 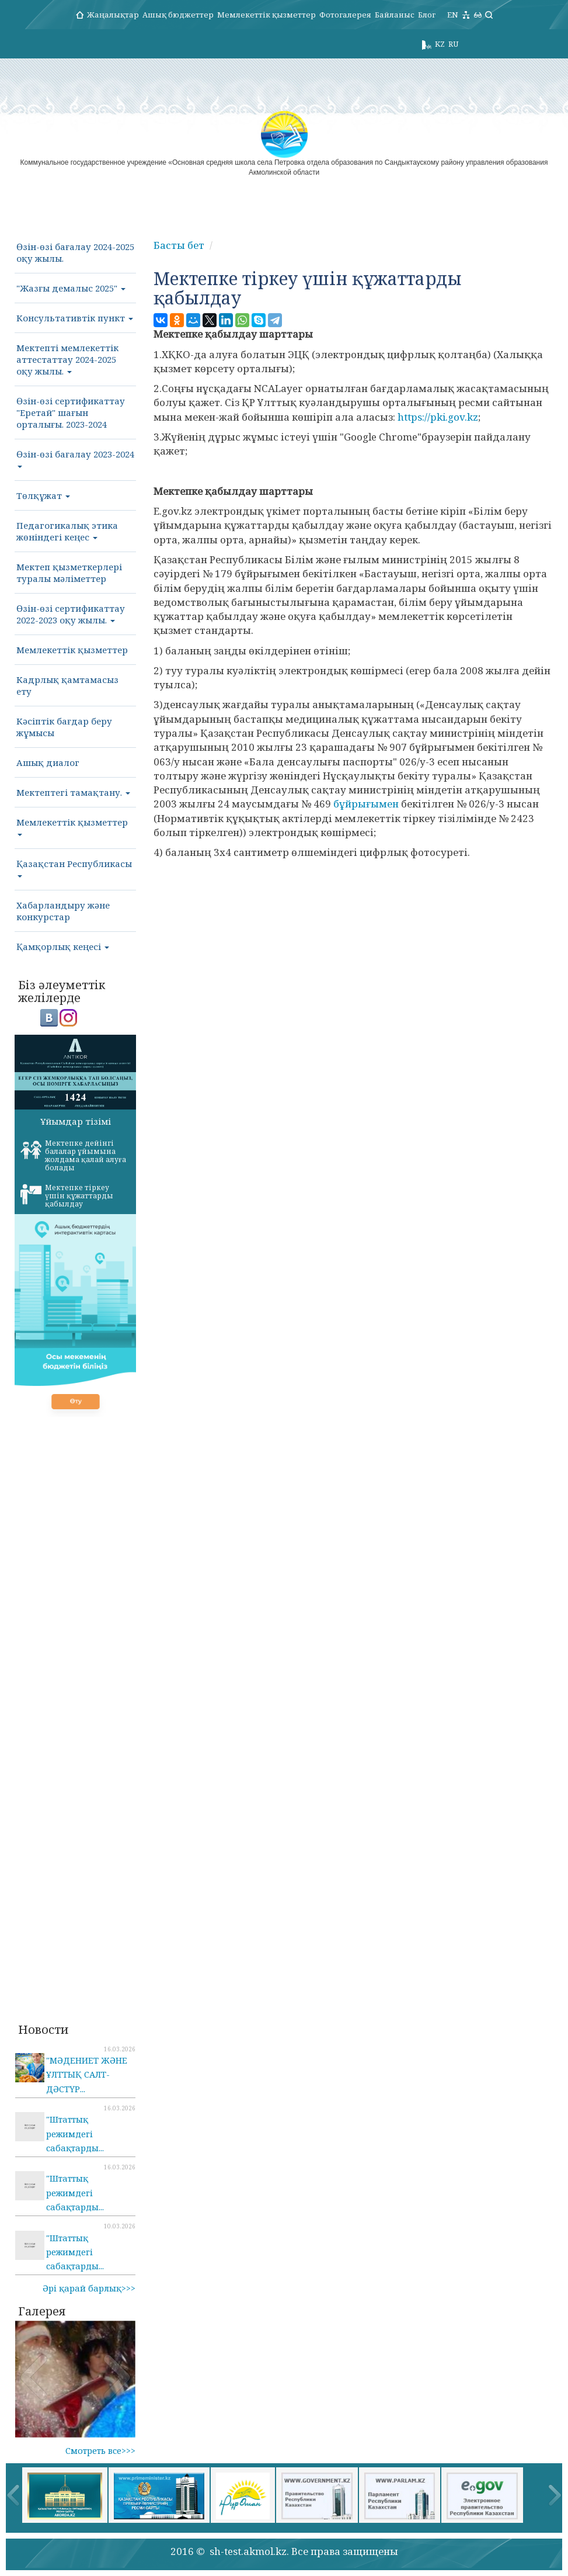 I want to click on Басты бет, so click(x=179, y=245).